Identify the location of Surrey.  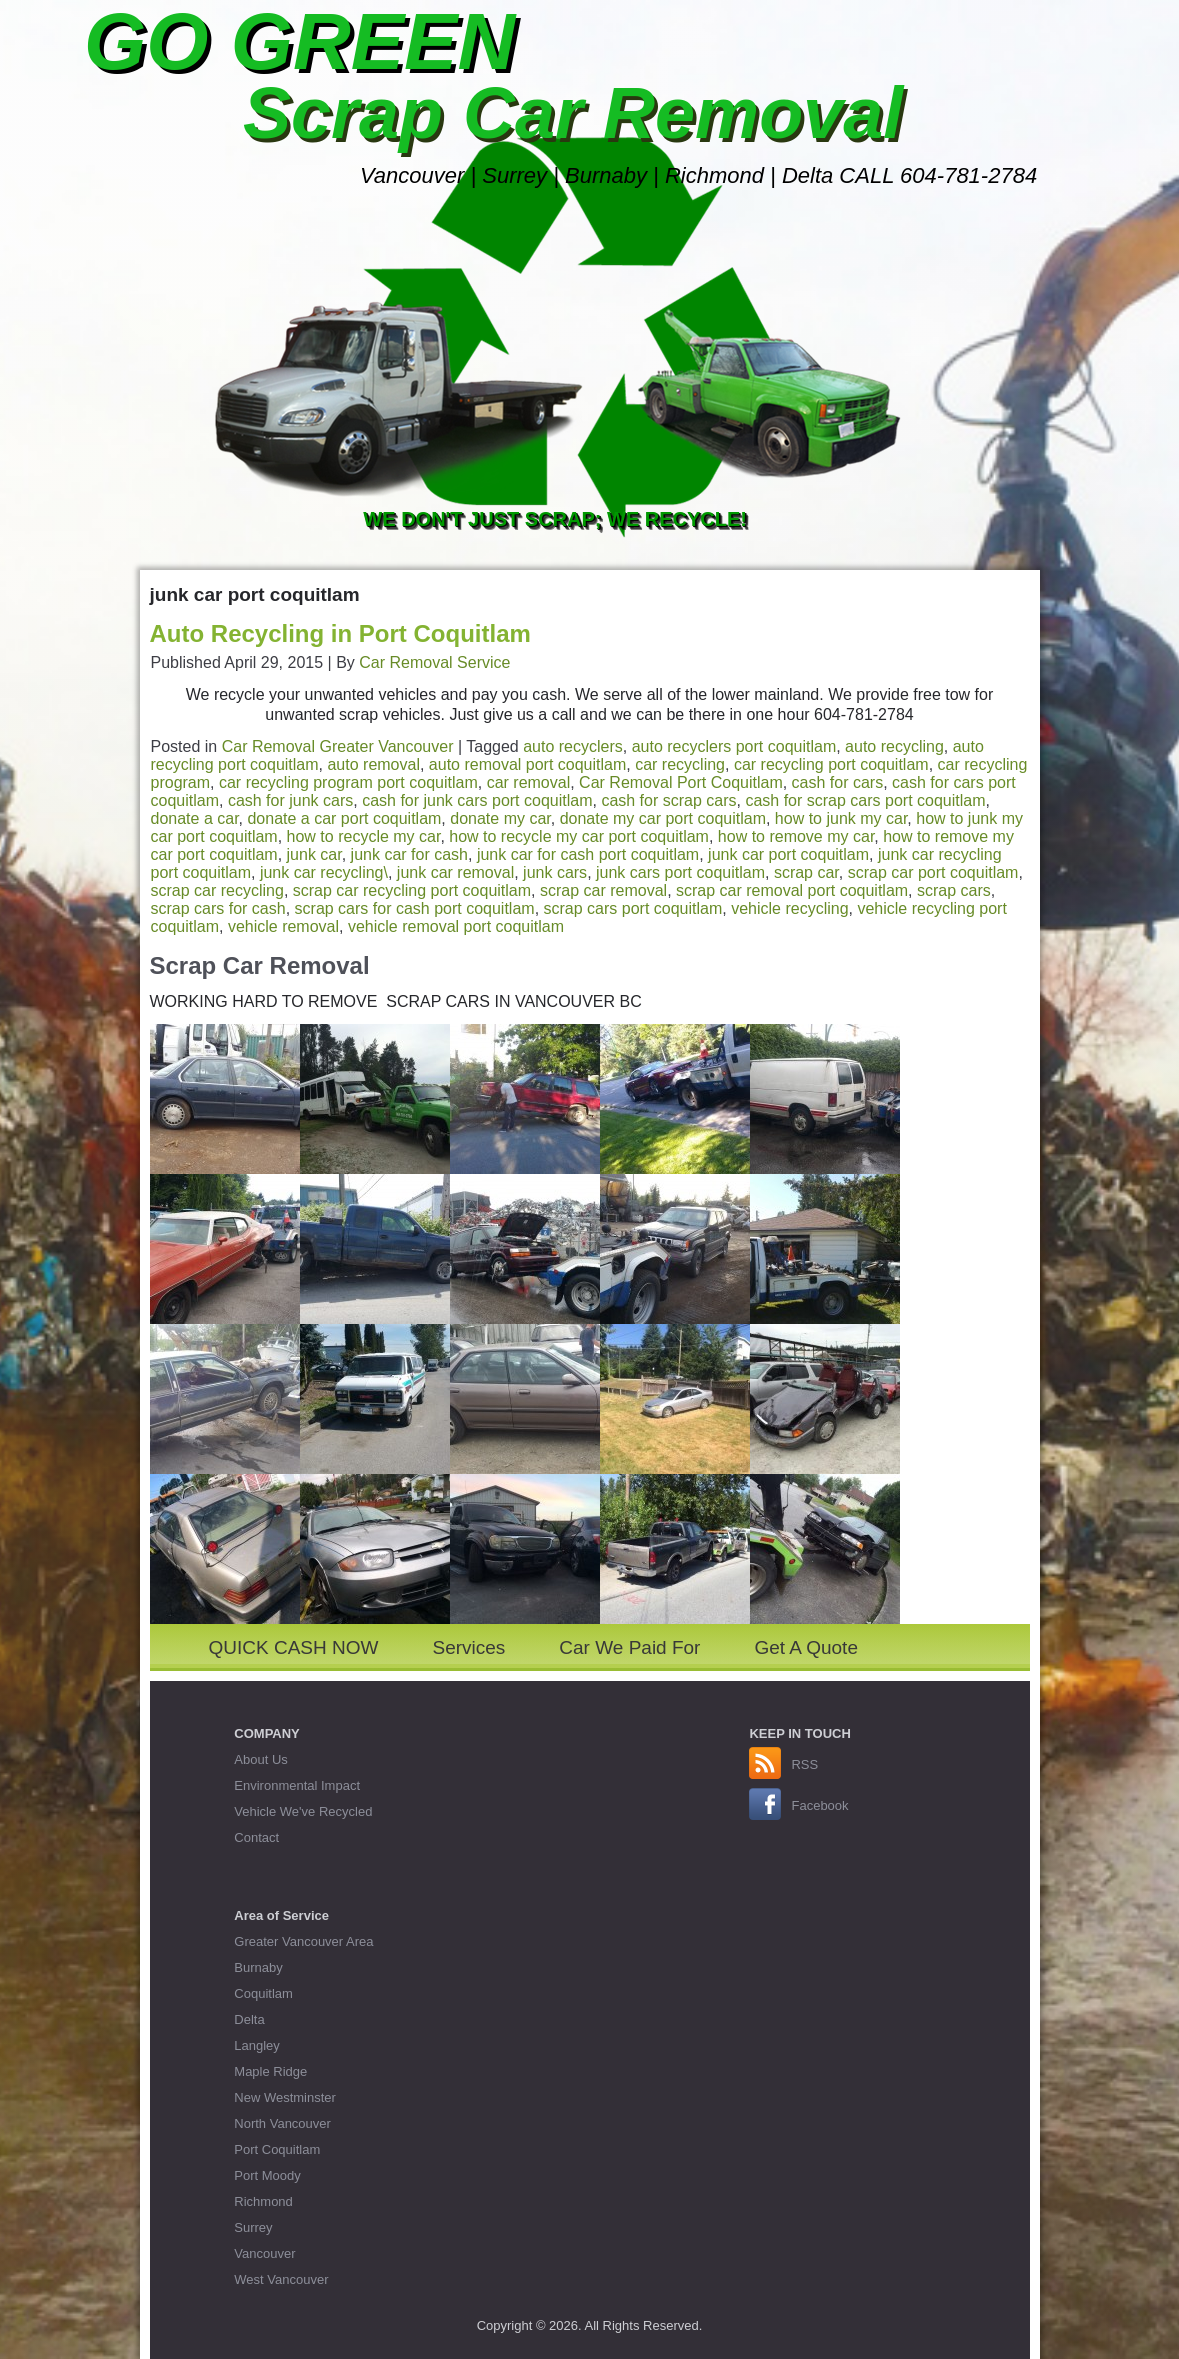
(253, 2227).